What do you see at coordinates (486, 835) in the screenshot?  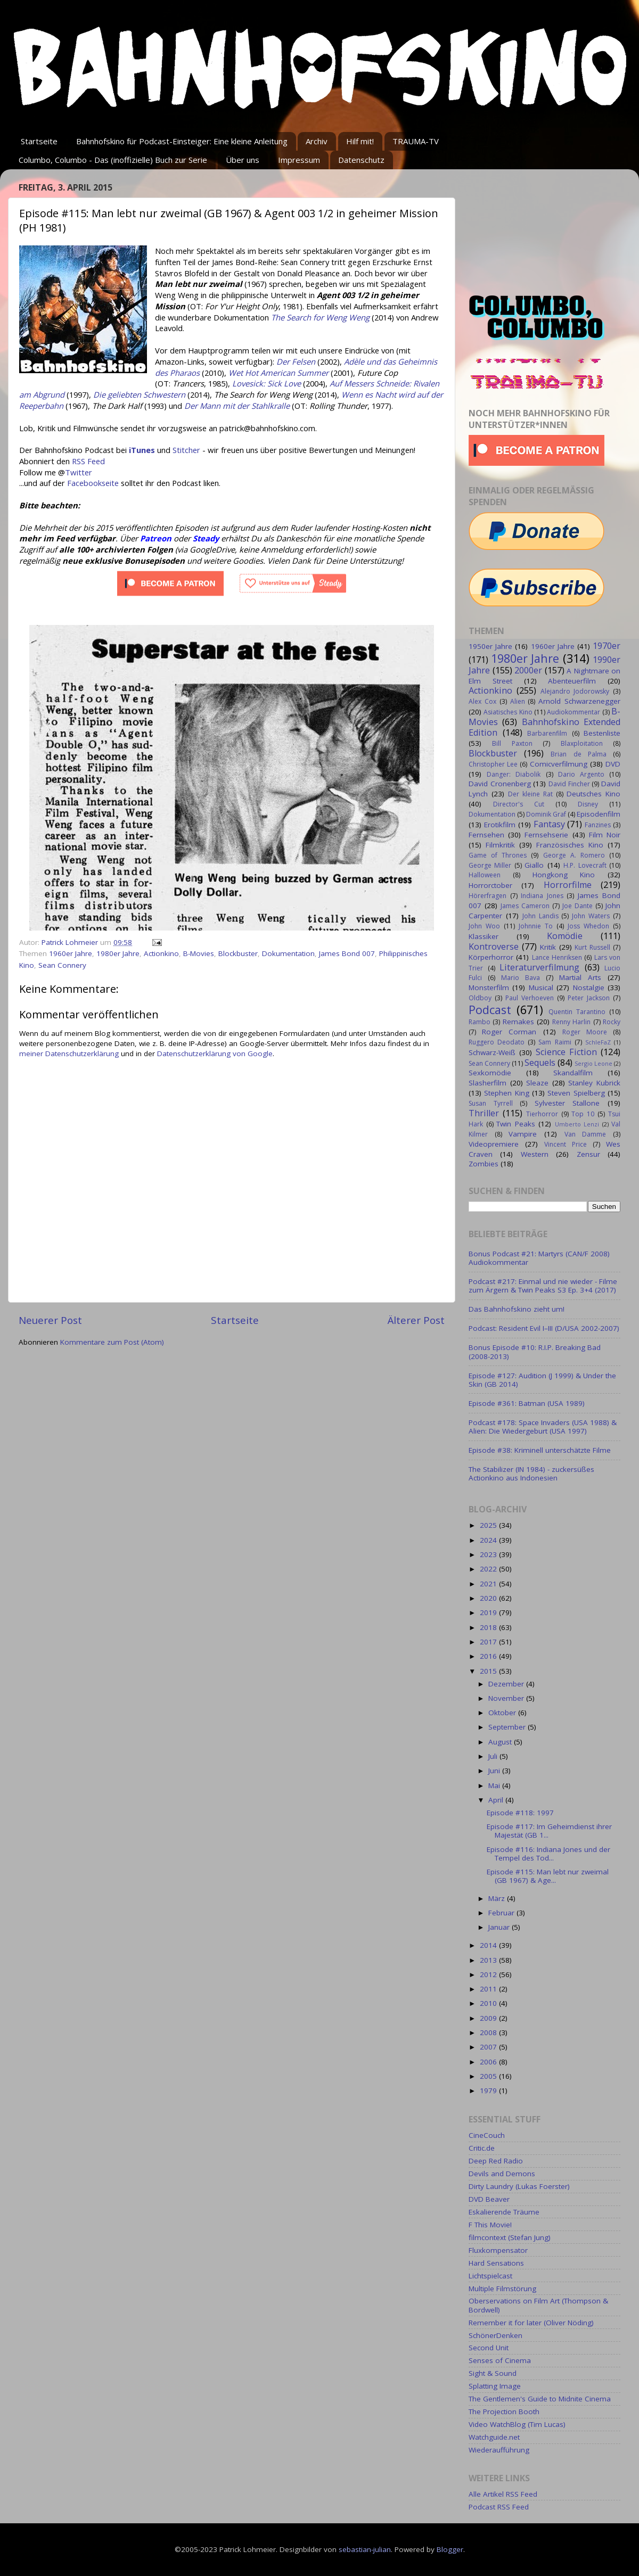 I see `Fernsehen` at bounding box center [486, 835].